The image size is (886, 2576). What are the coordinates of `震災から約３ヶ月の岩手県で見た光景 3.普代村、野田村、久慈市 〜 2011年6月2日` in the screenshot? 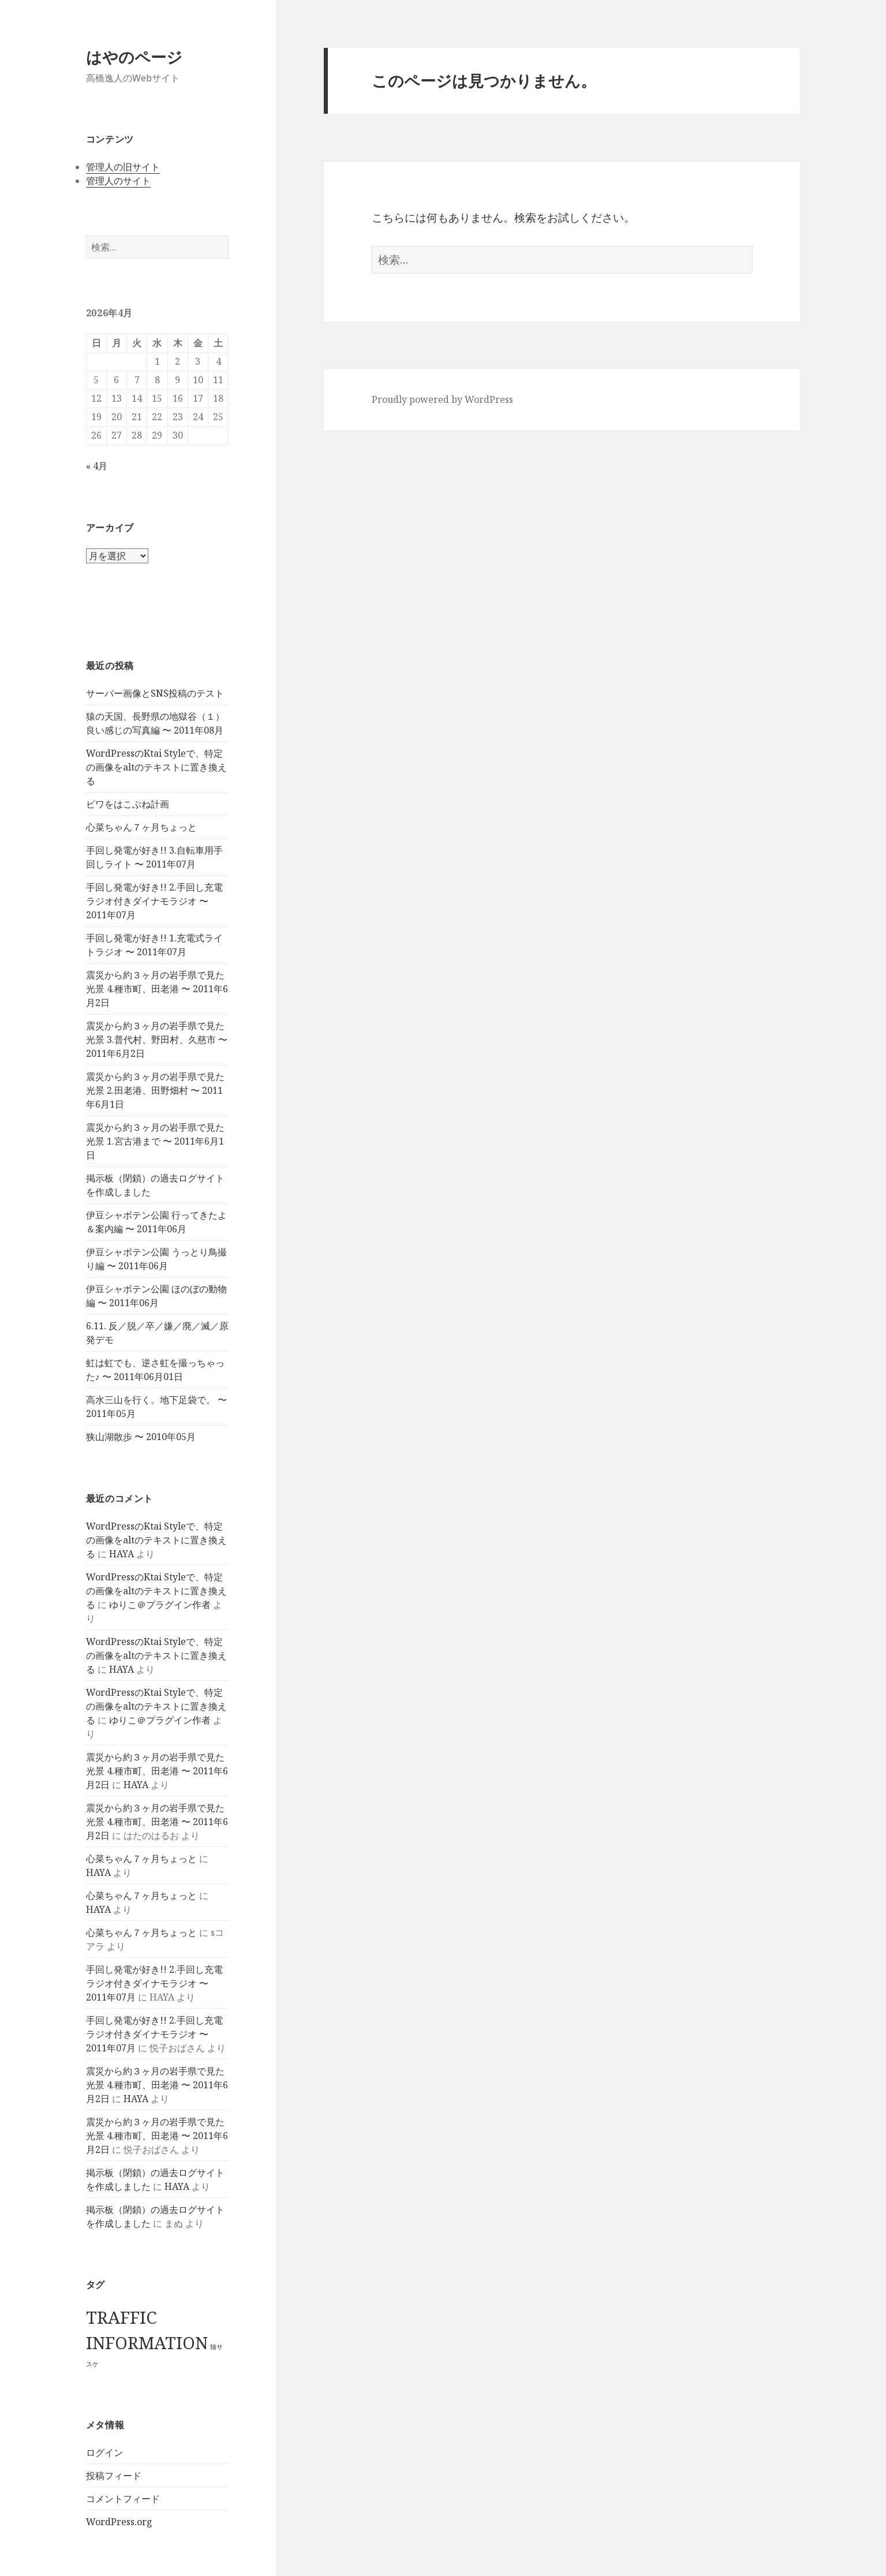 It's located at (156, 1039).